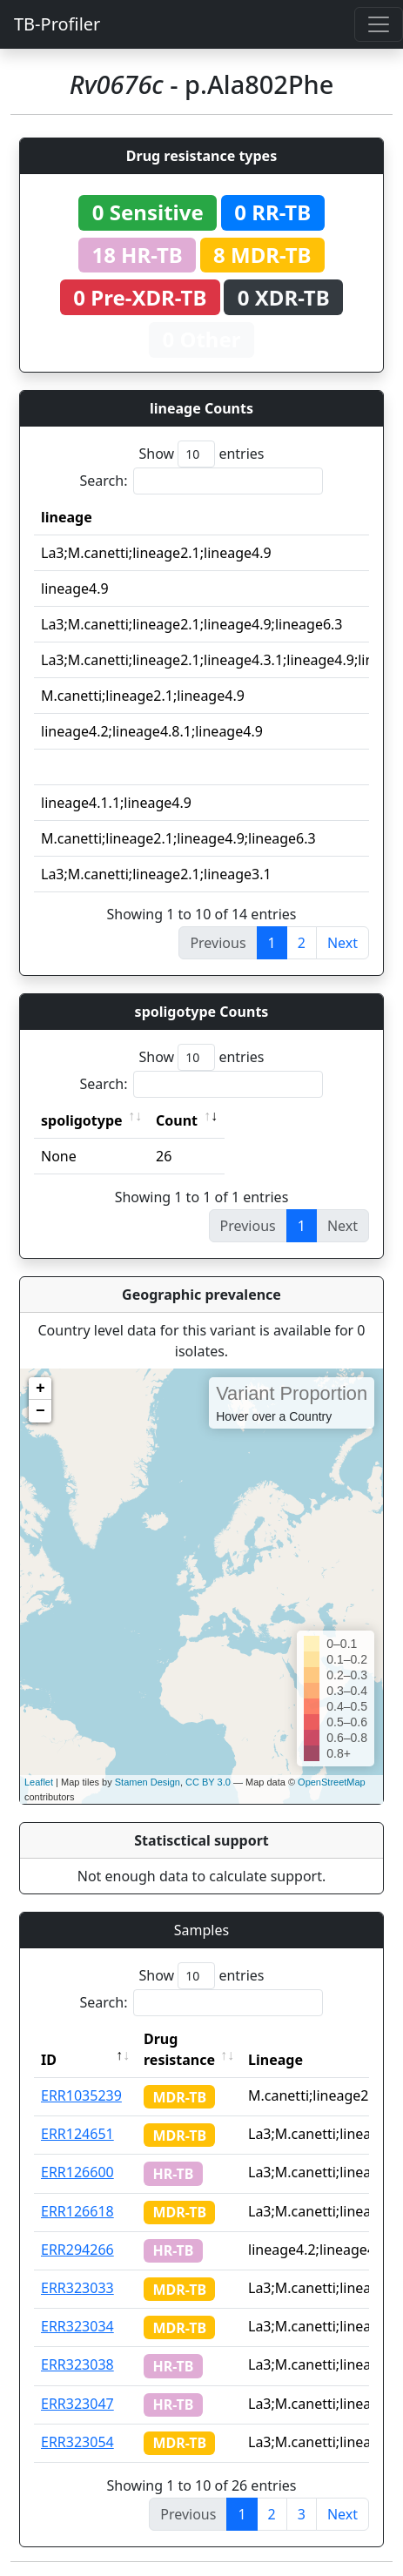  Describe the element at coordinates (77, 2211) in the screenshot. I see `ERR126618` at that location.